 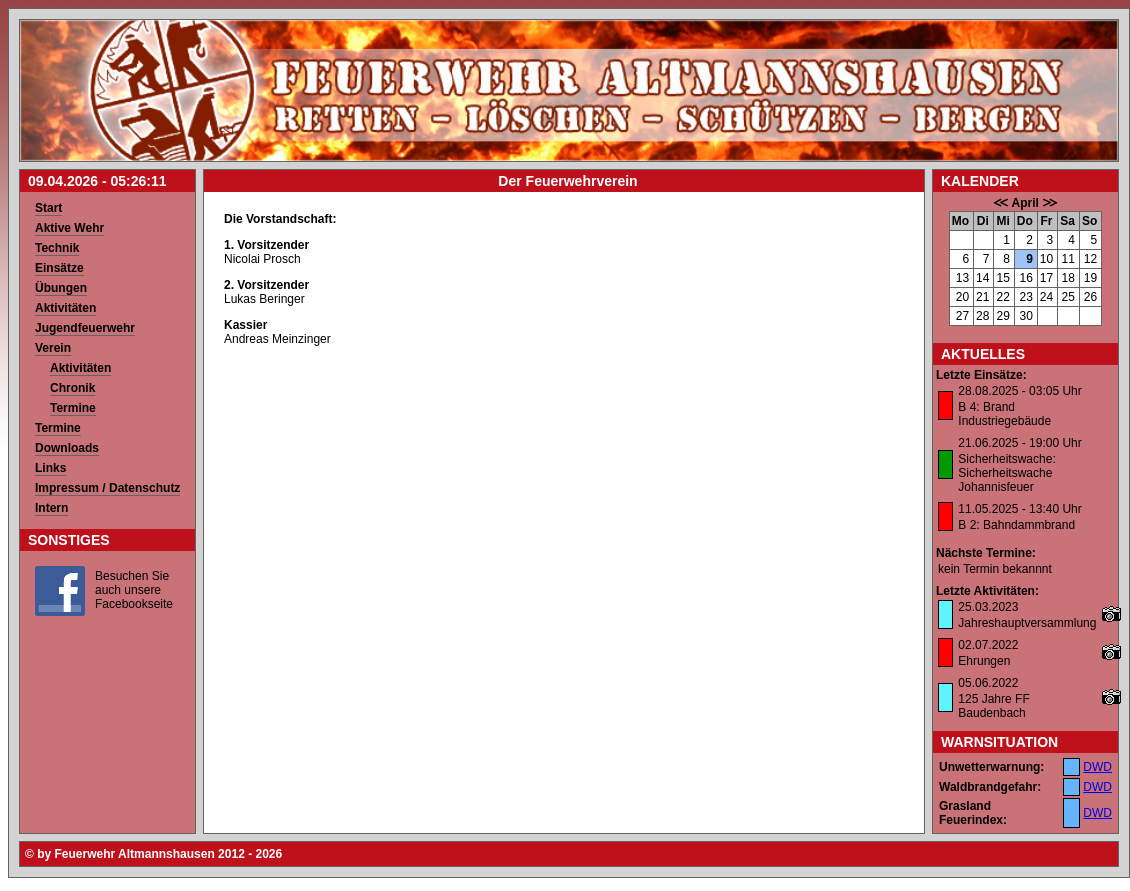 What do you see at coordinates (50, 468) in the screenshot?
I see `Links` at bounding box center [50, 468].